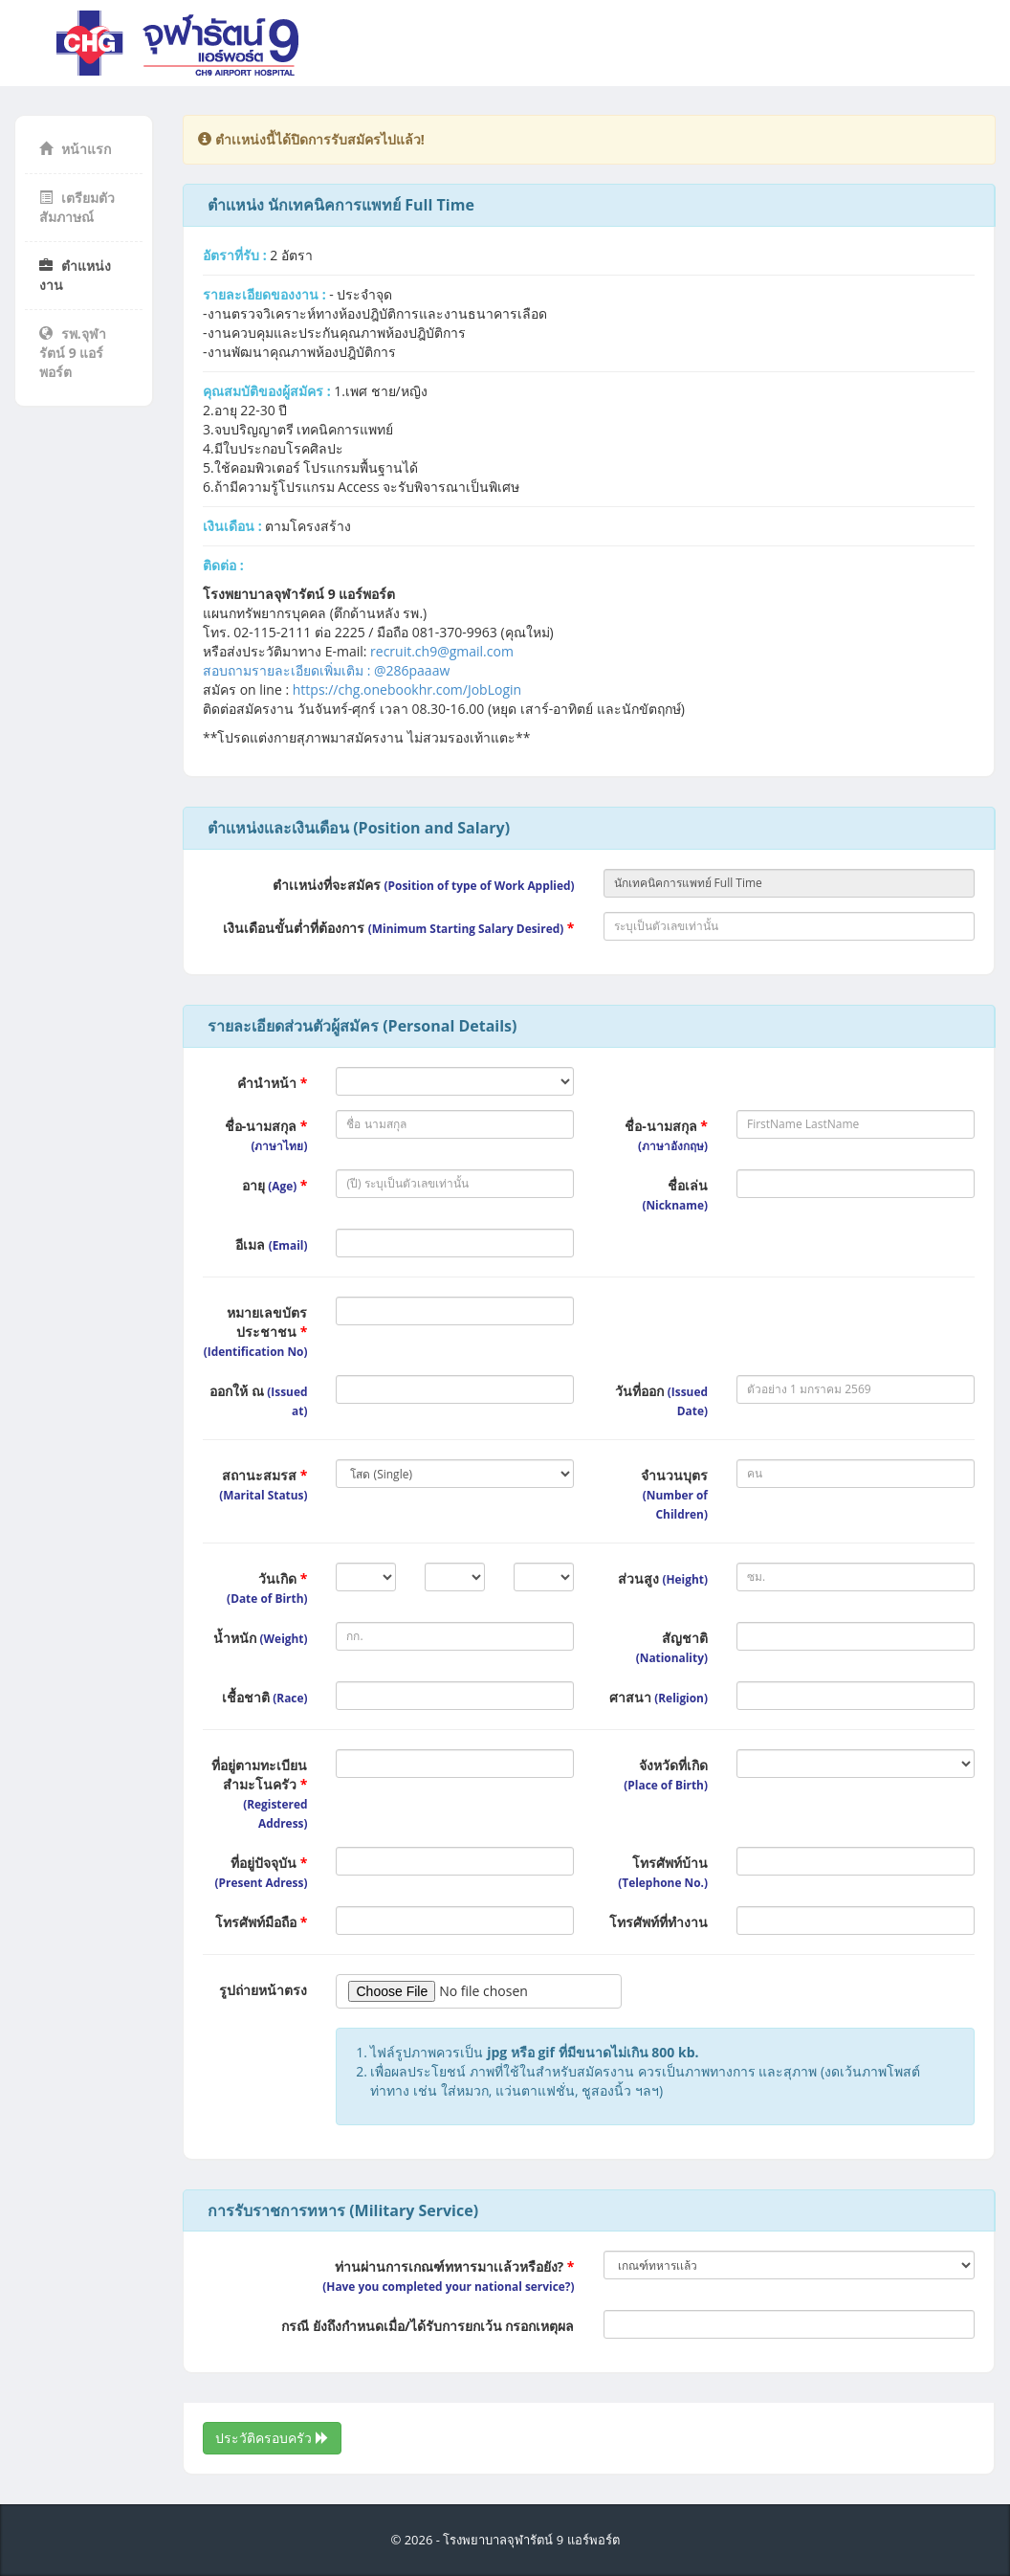 This screenshot has width=1010, height=2576. Describe the element at coordinates (674, 1493) in the screenshot. I see `จำนวนบุตร` at that location.